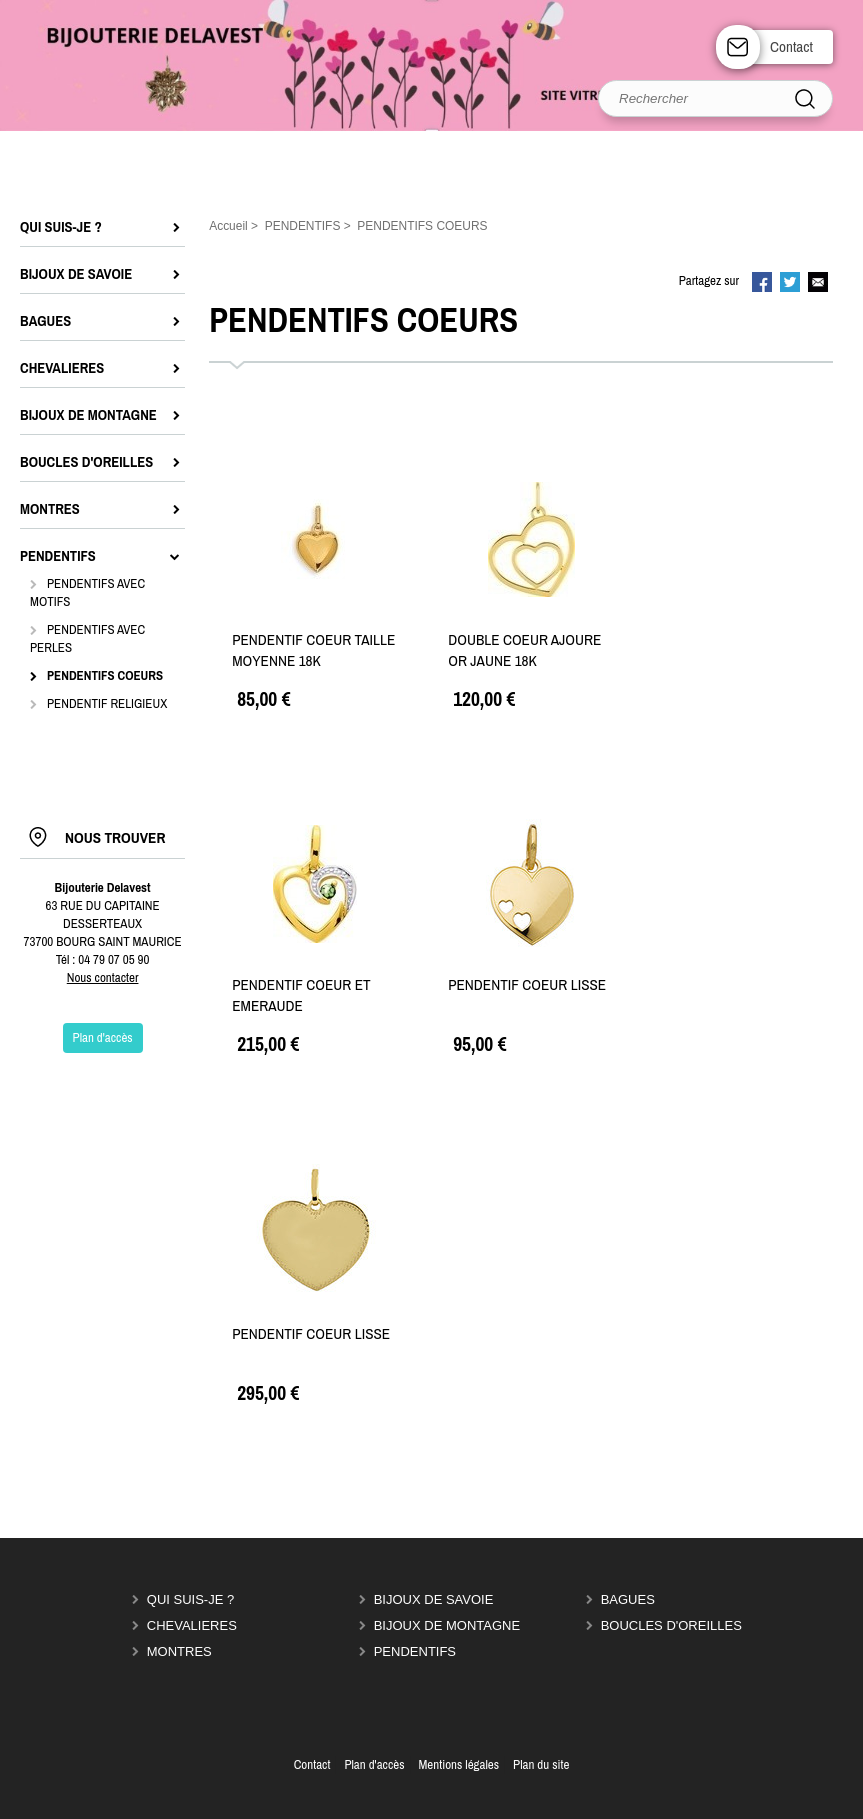  Describe the element at coordinates (524, 650) in the screenshot. I see `DOUBLE COEUR AJOURE OR JAUNE 18K` at that location.